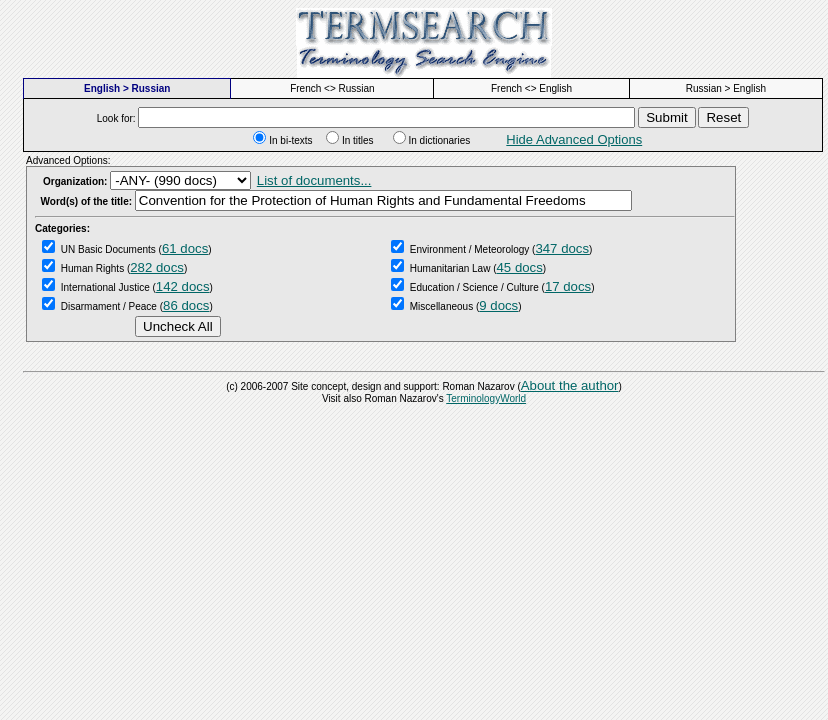 The image size is (828, 720). Describe the element at coordinates (314, 180) in the screenshot. I see `List of documents...` at that location.